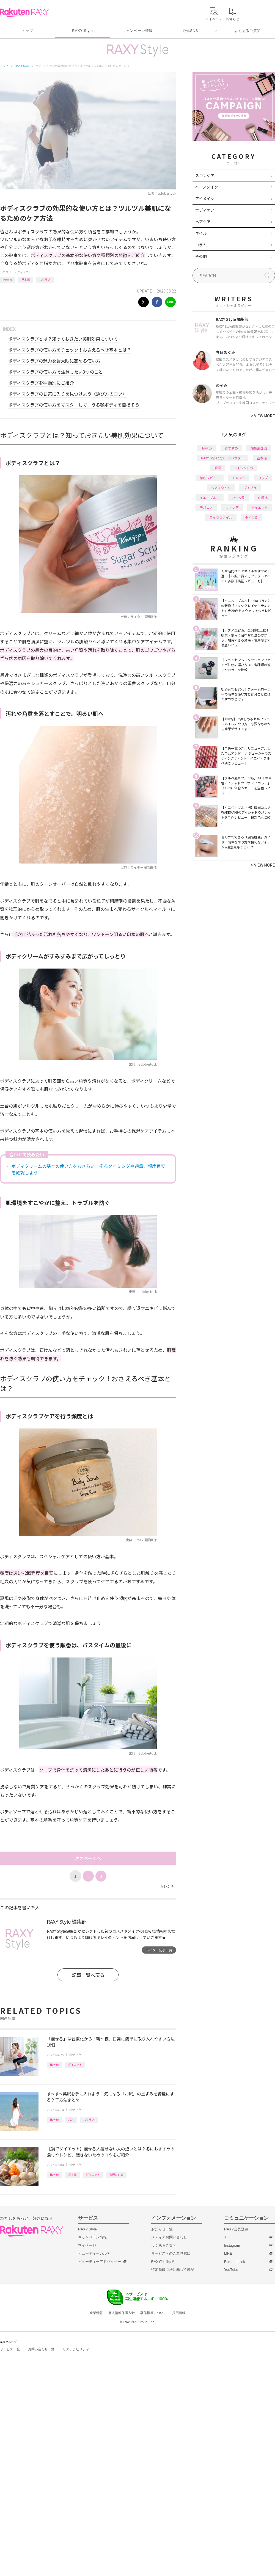 The image size is (275, 2576). Describe the element at coordinates (172, 2270) in the screenshot. I see `特定商取引法に基づく表記` at that location.